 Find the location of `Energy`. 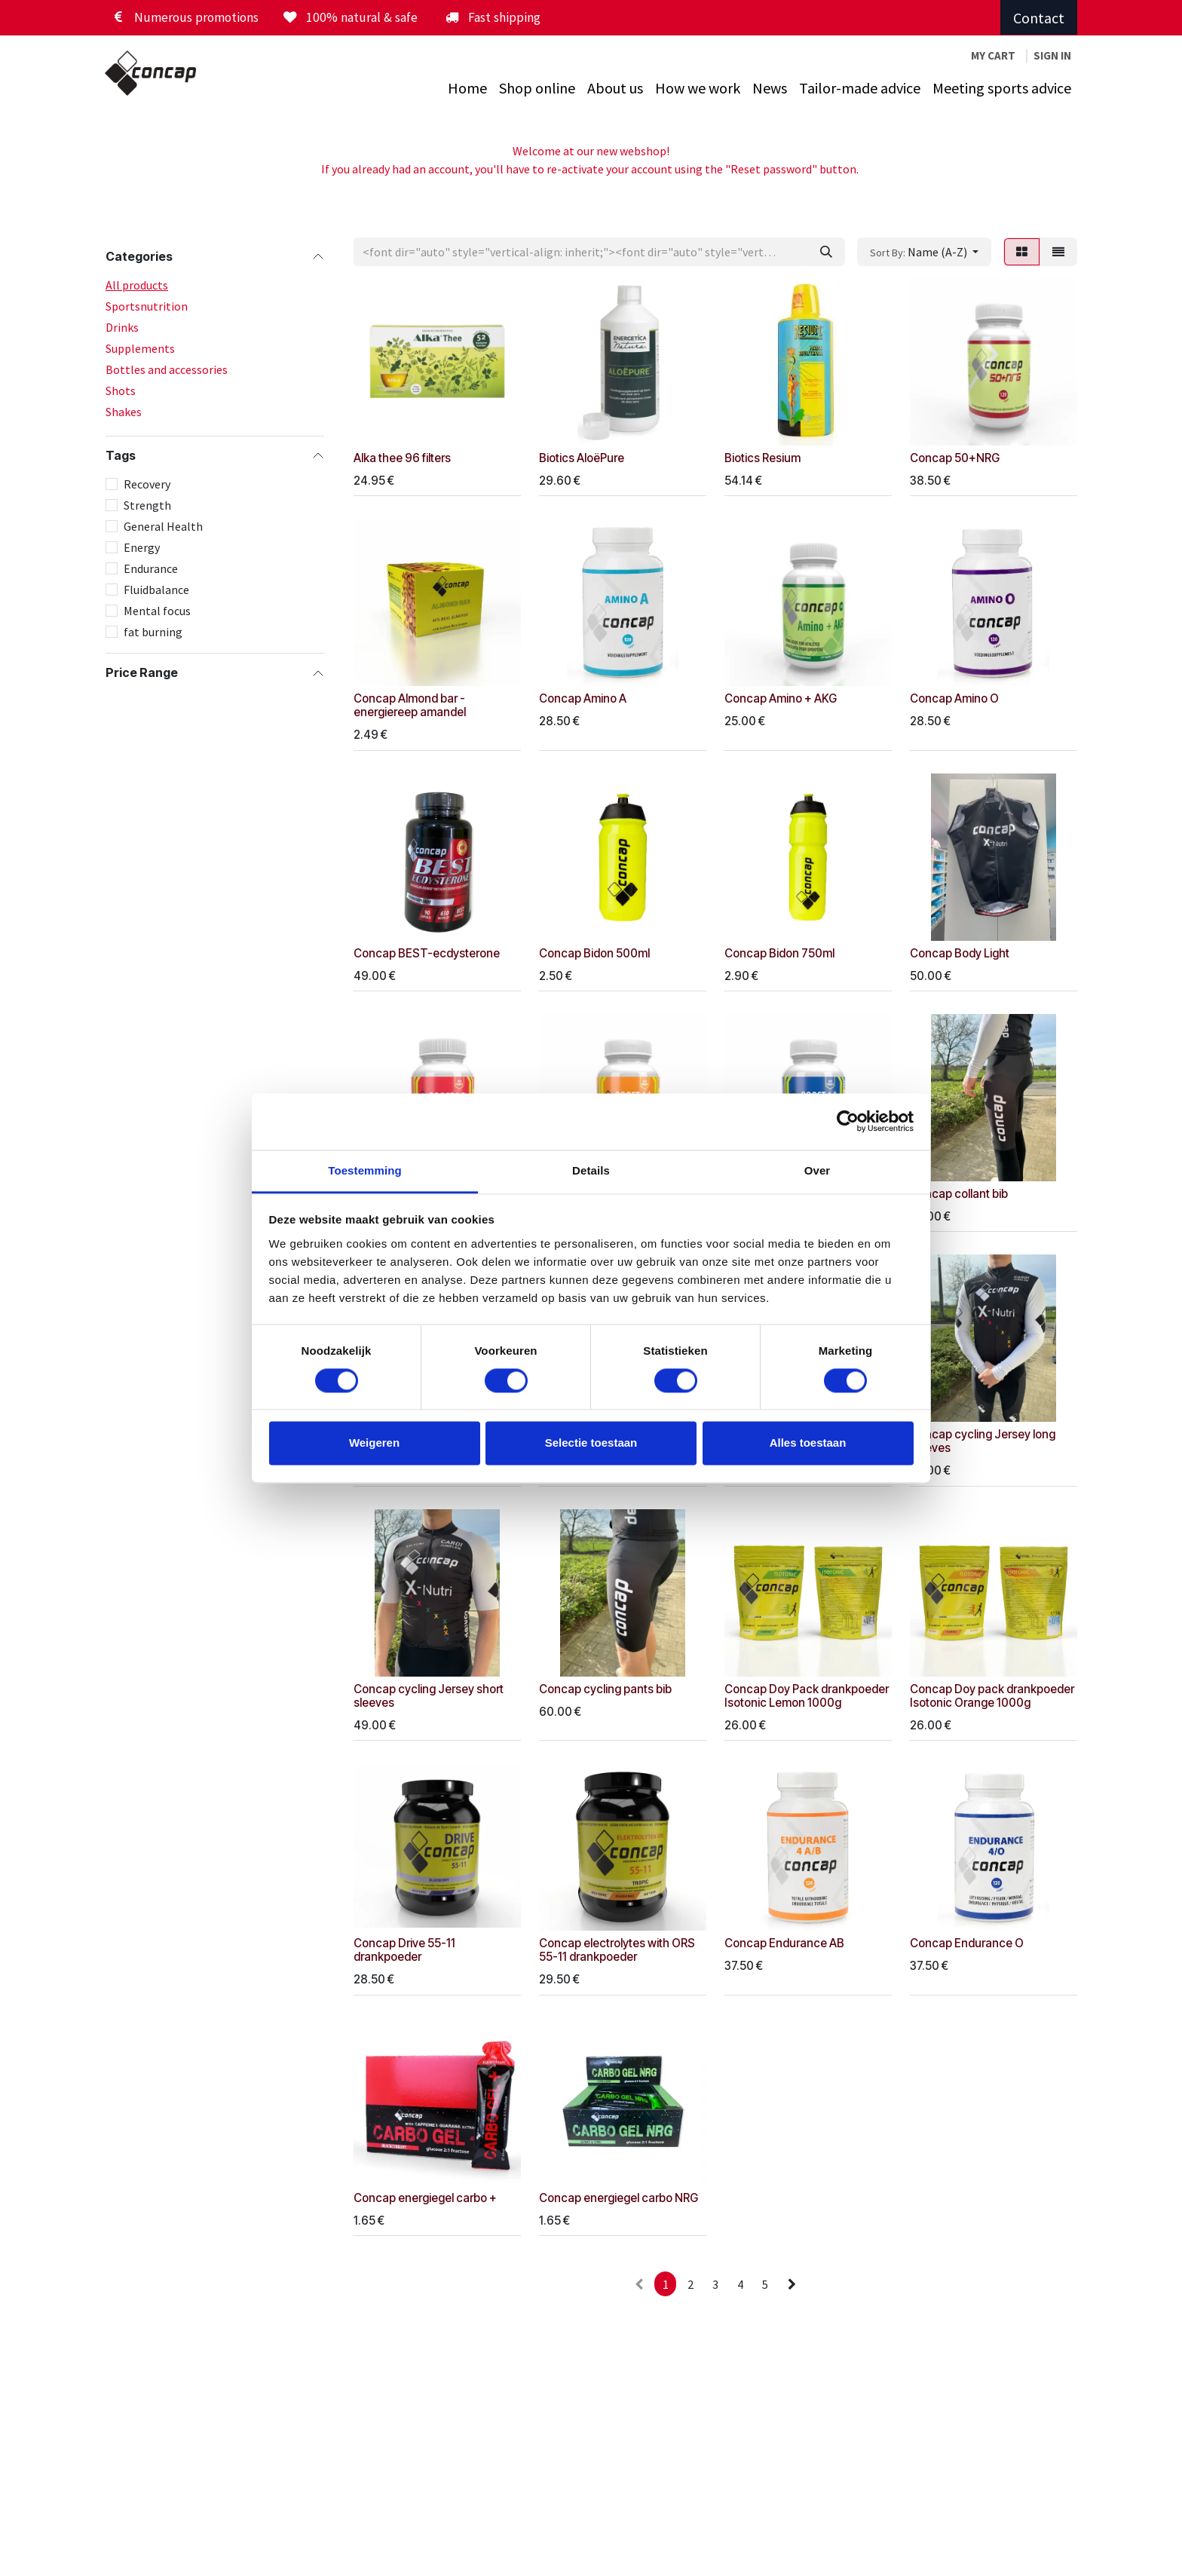

Energy is located at coordinates (142, 547).